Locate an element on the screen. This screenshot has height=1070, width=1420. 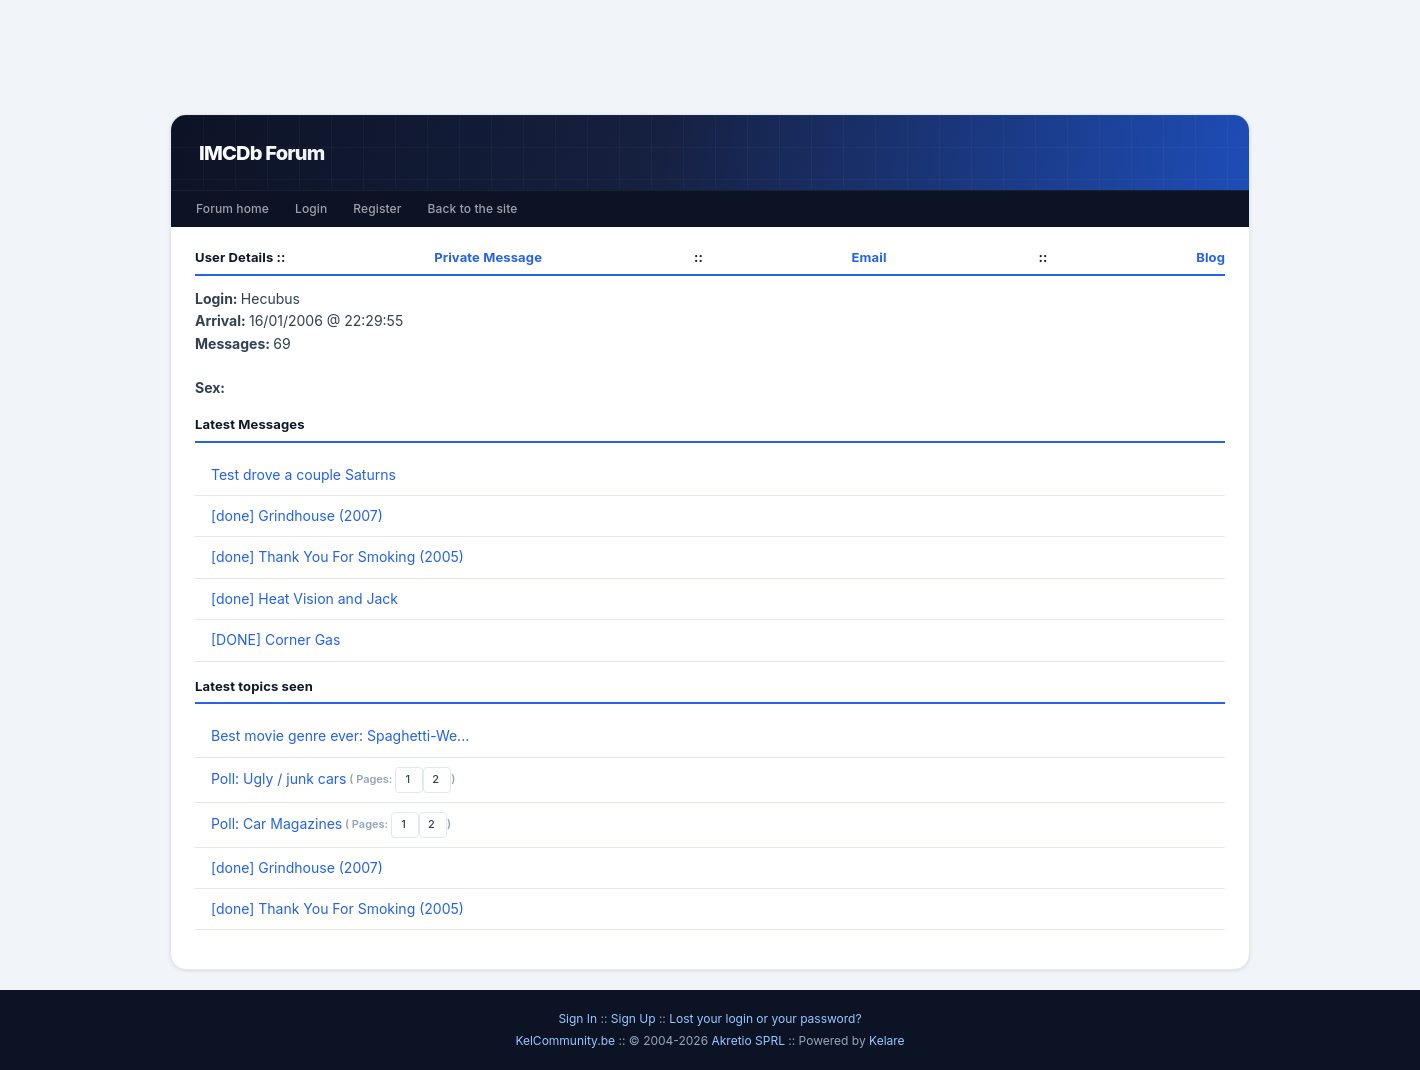
[done] Grindhouse (2007) is located at coordinates (297, 515).